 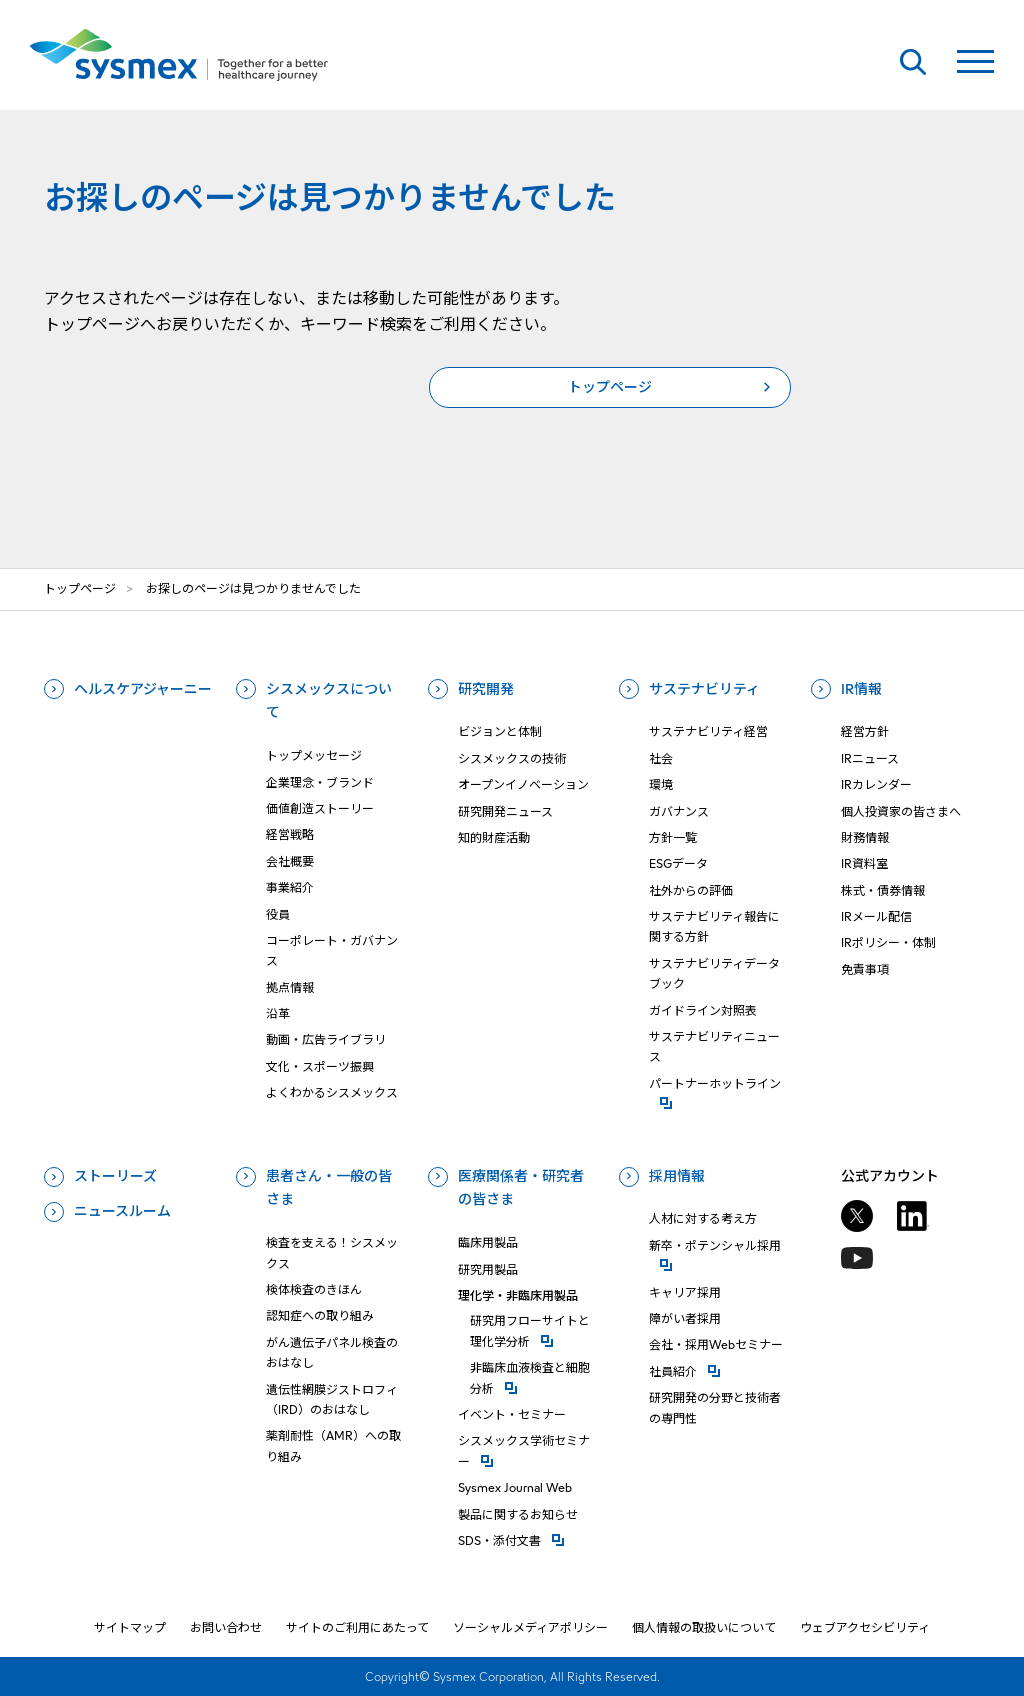 I want to click on お問い合わせ, so click(x=226, y=1627).